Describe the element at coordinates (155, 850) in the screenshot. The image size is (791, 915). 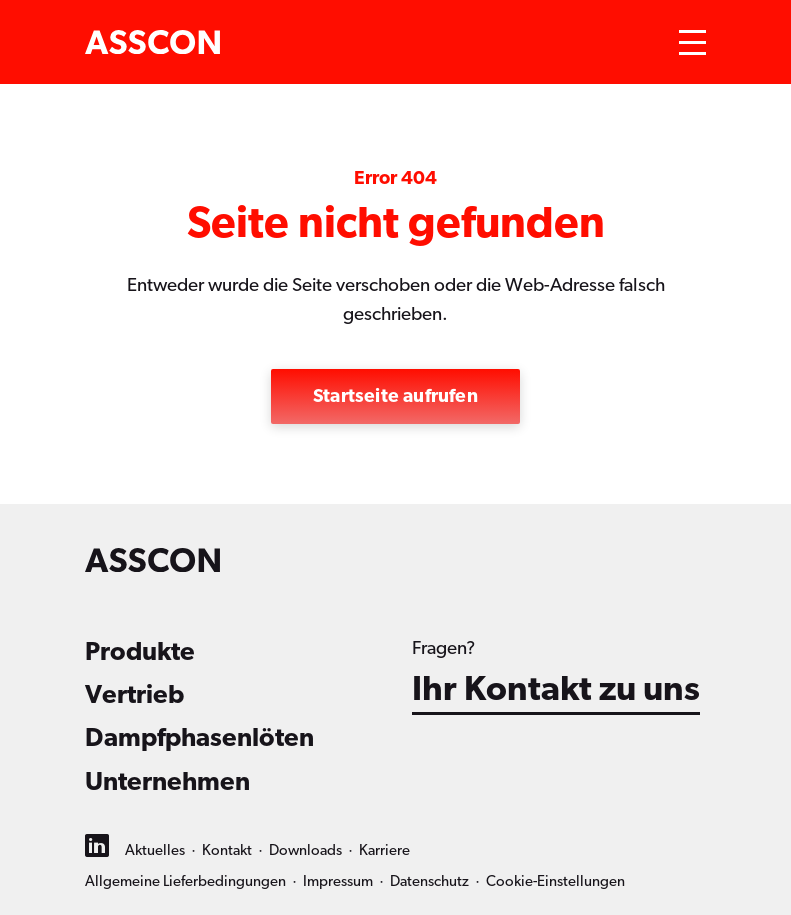
I see `Aktuelles` at that location.